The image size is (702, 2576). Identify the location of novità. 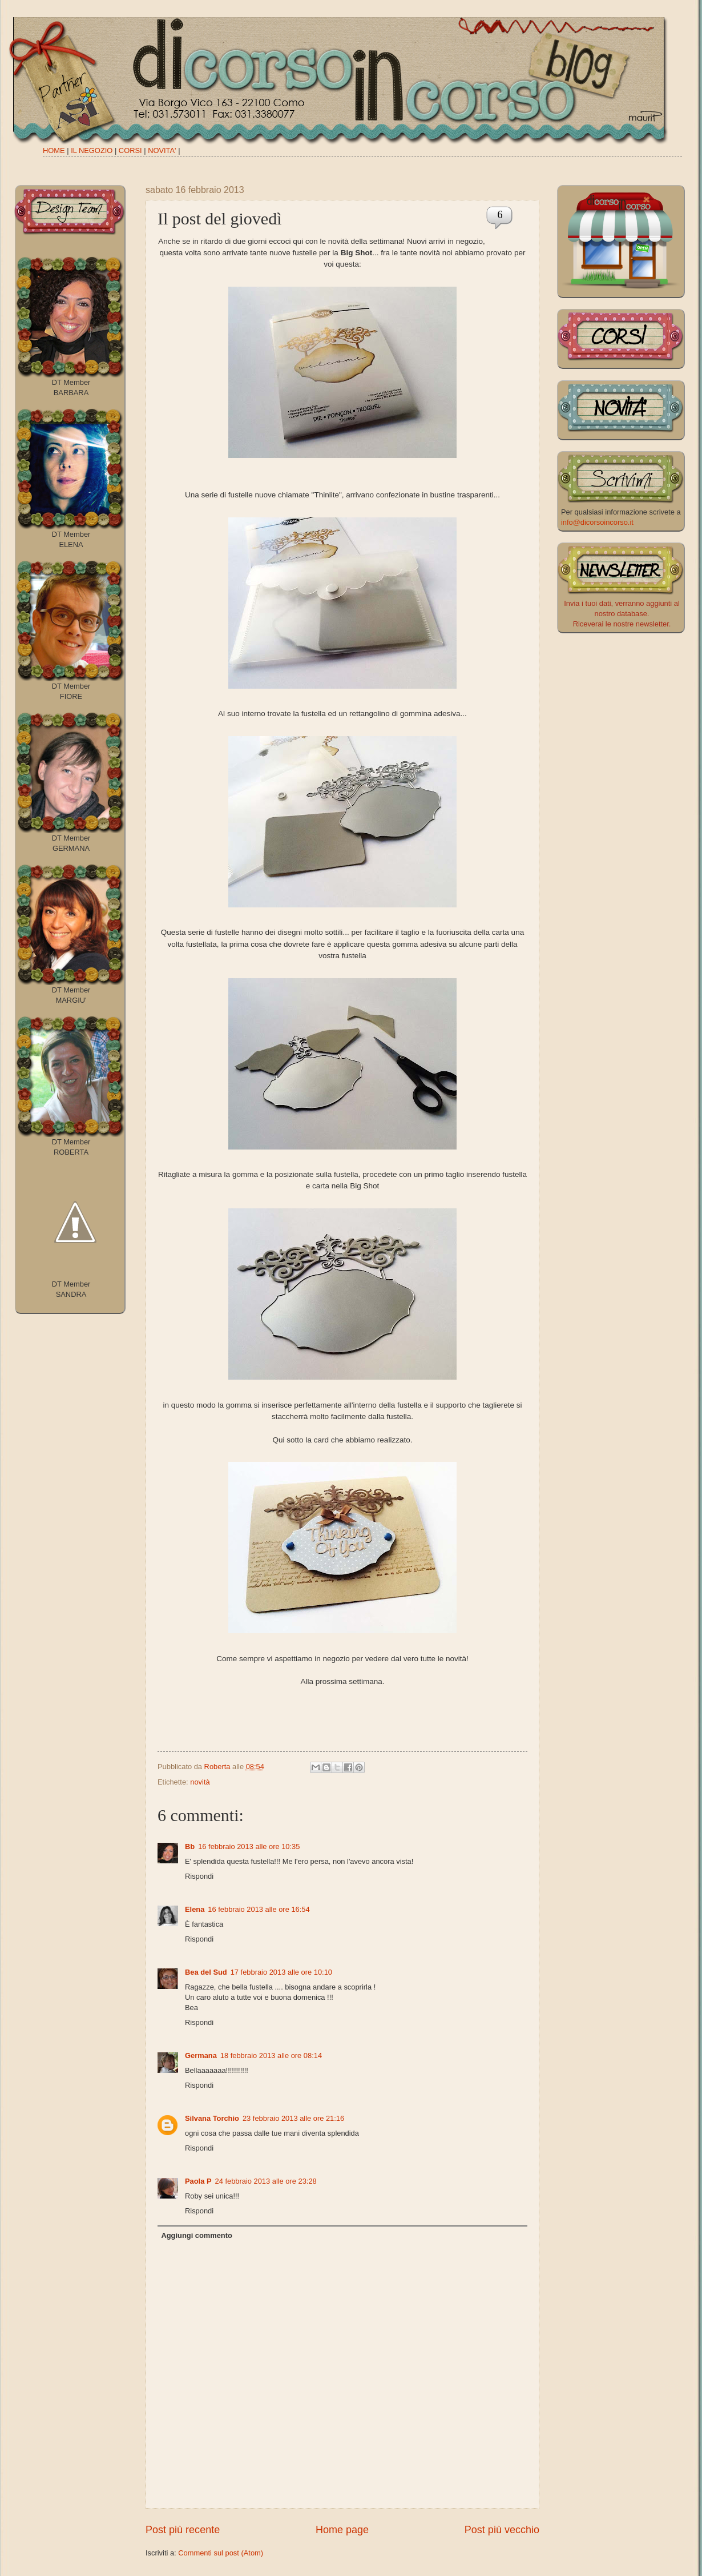
(199, 1782).